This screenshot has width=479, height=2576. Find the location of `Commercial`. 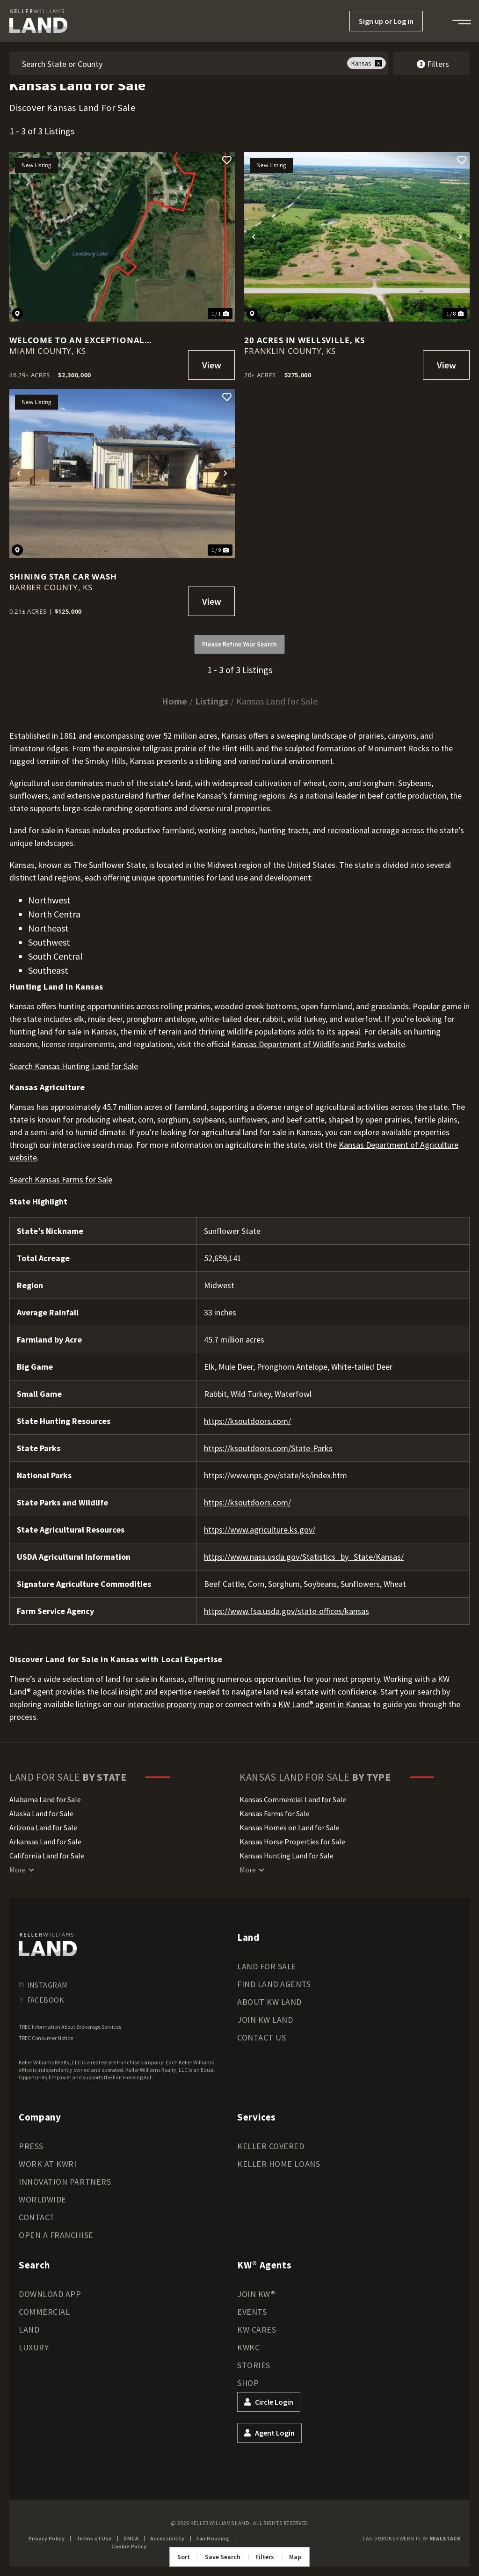

Commercial is located at coordinates (44, 2311).